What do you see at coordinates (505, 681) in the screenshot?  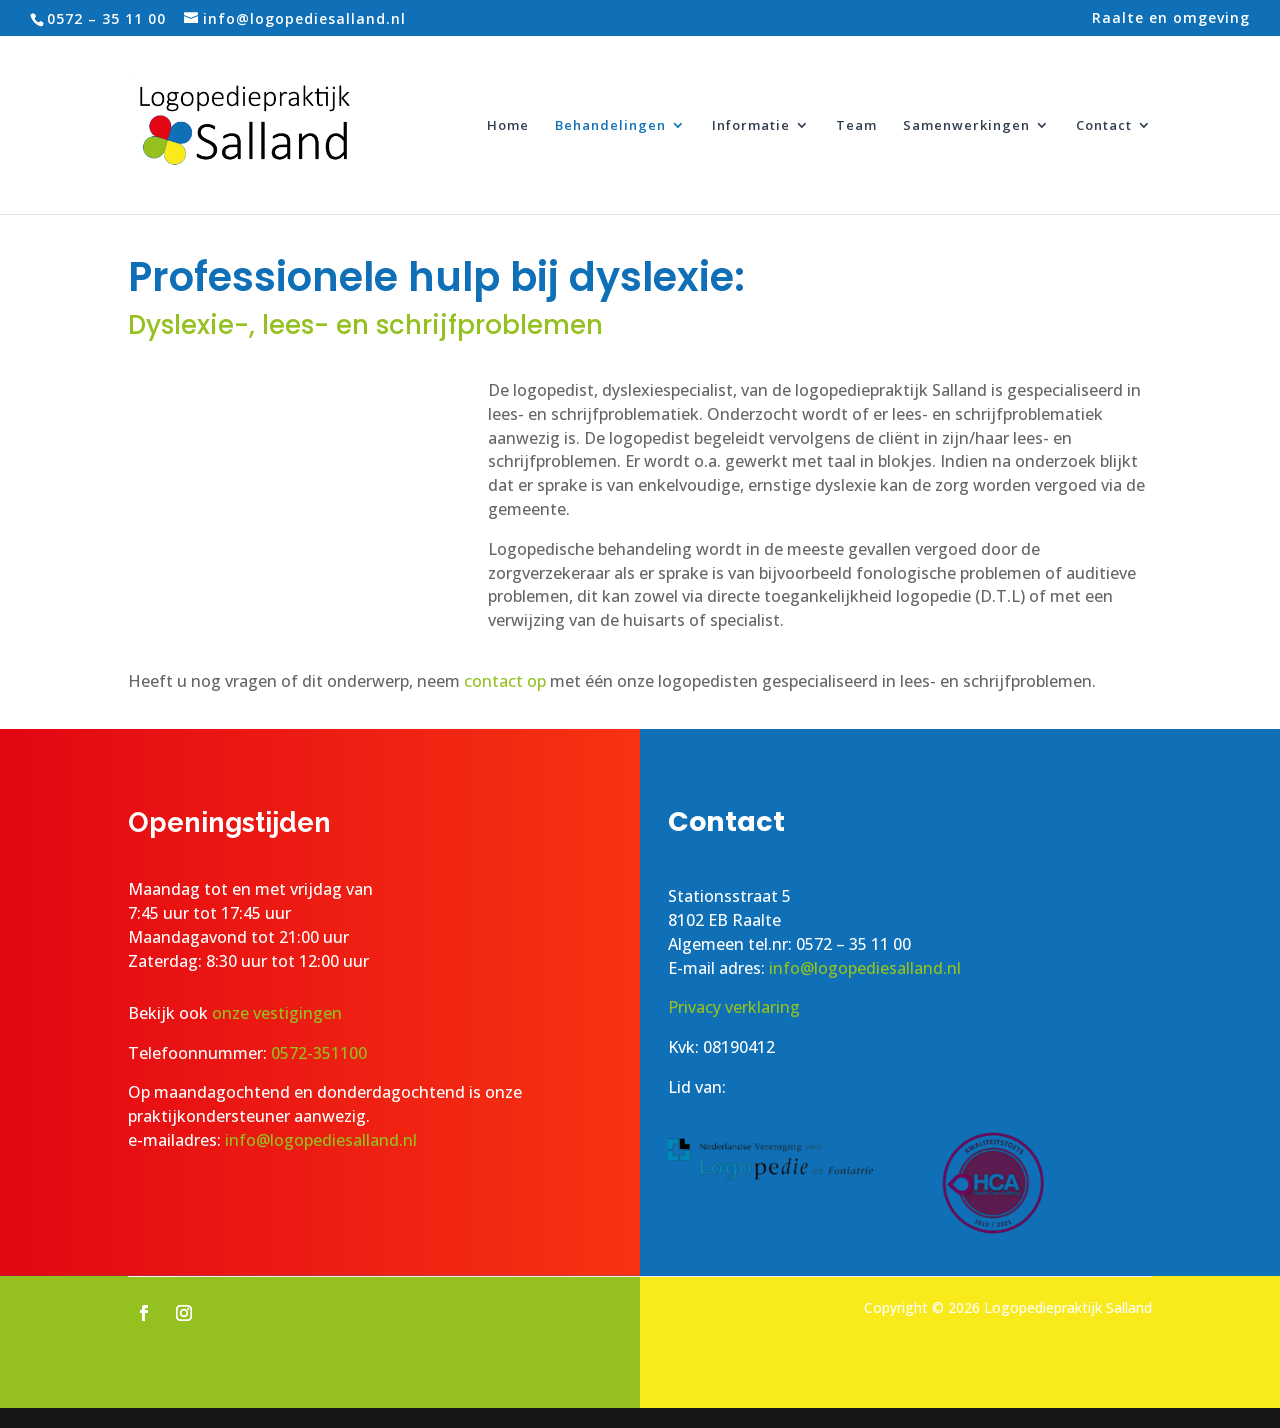 I see `contact op` at bounding box center [505, 681].